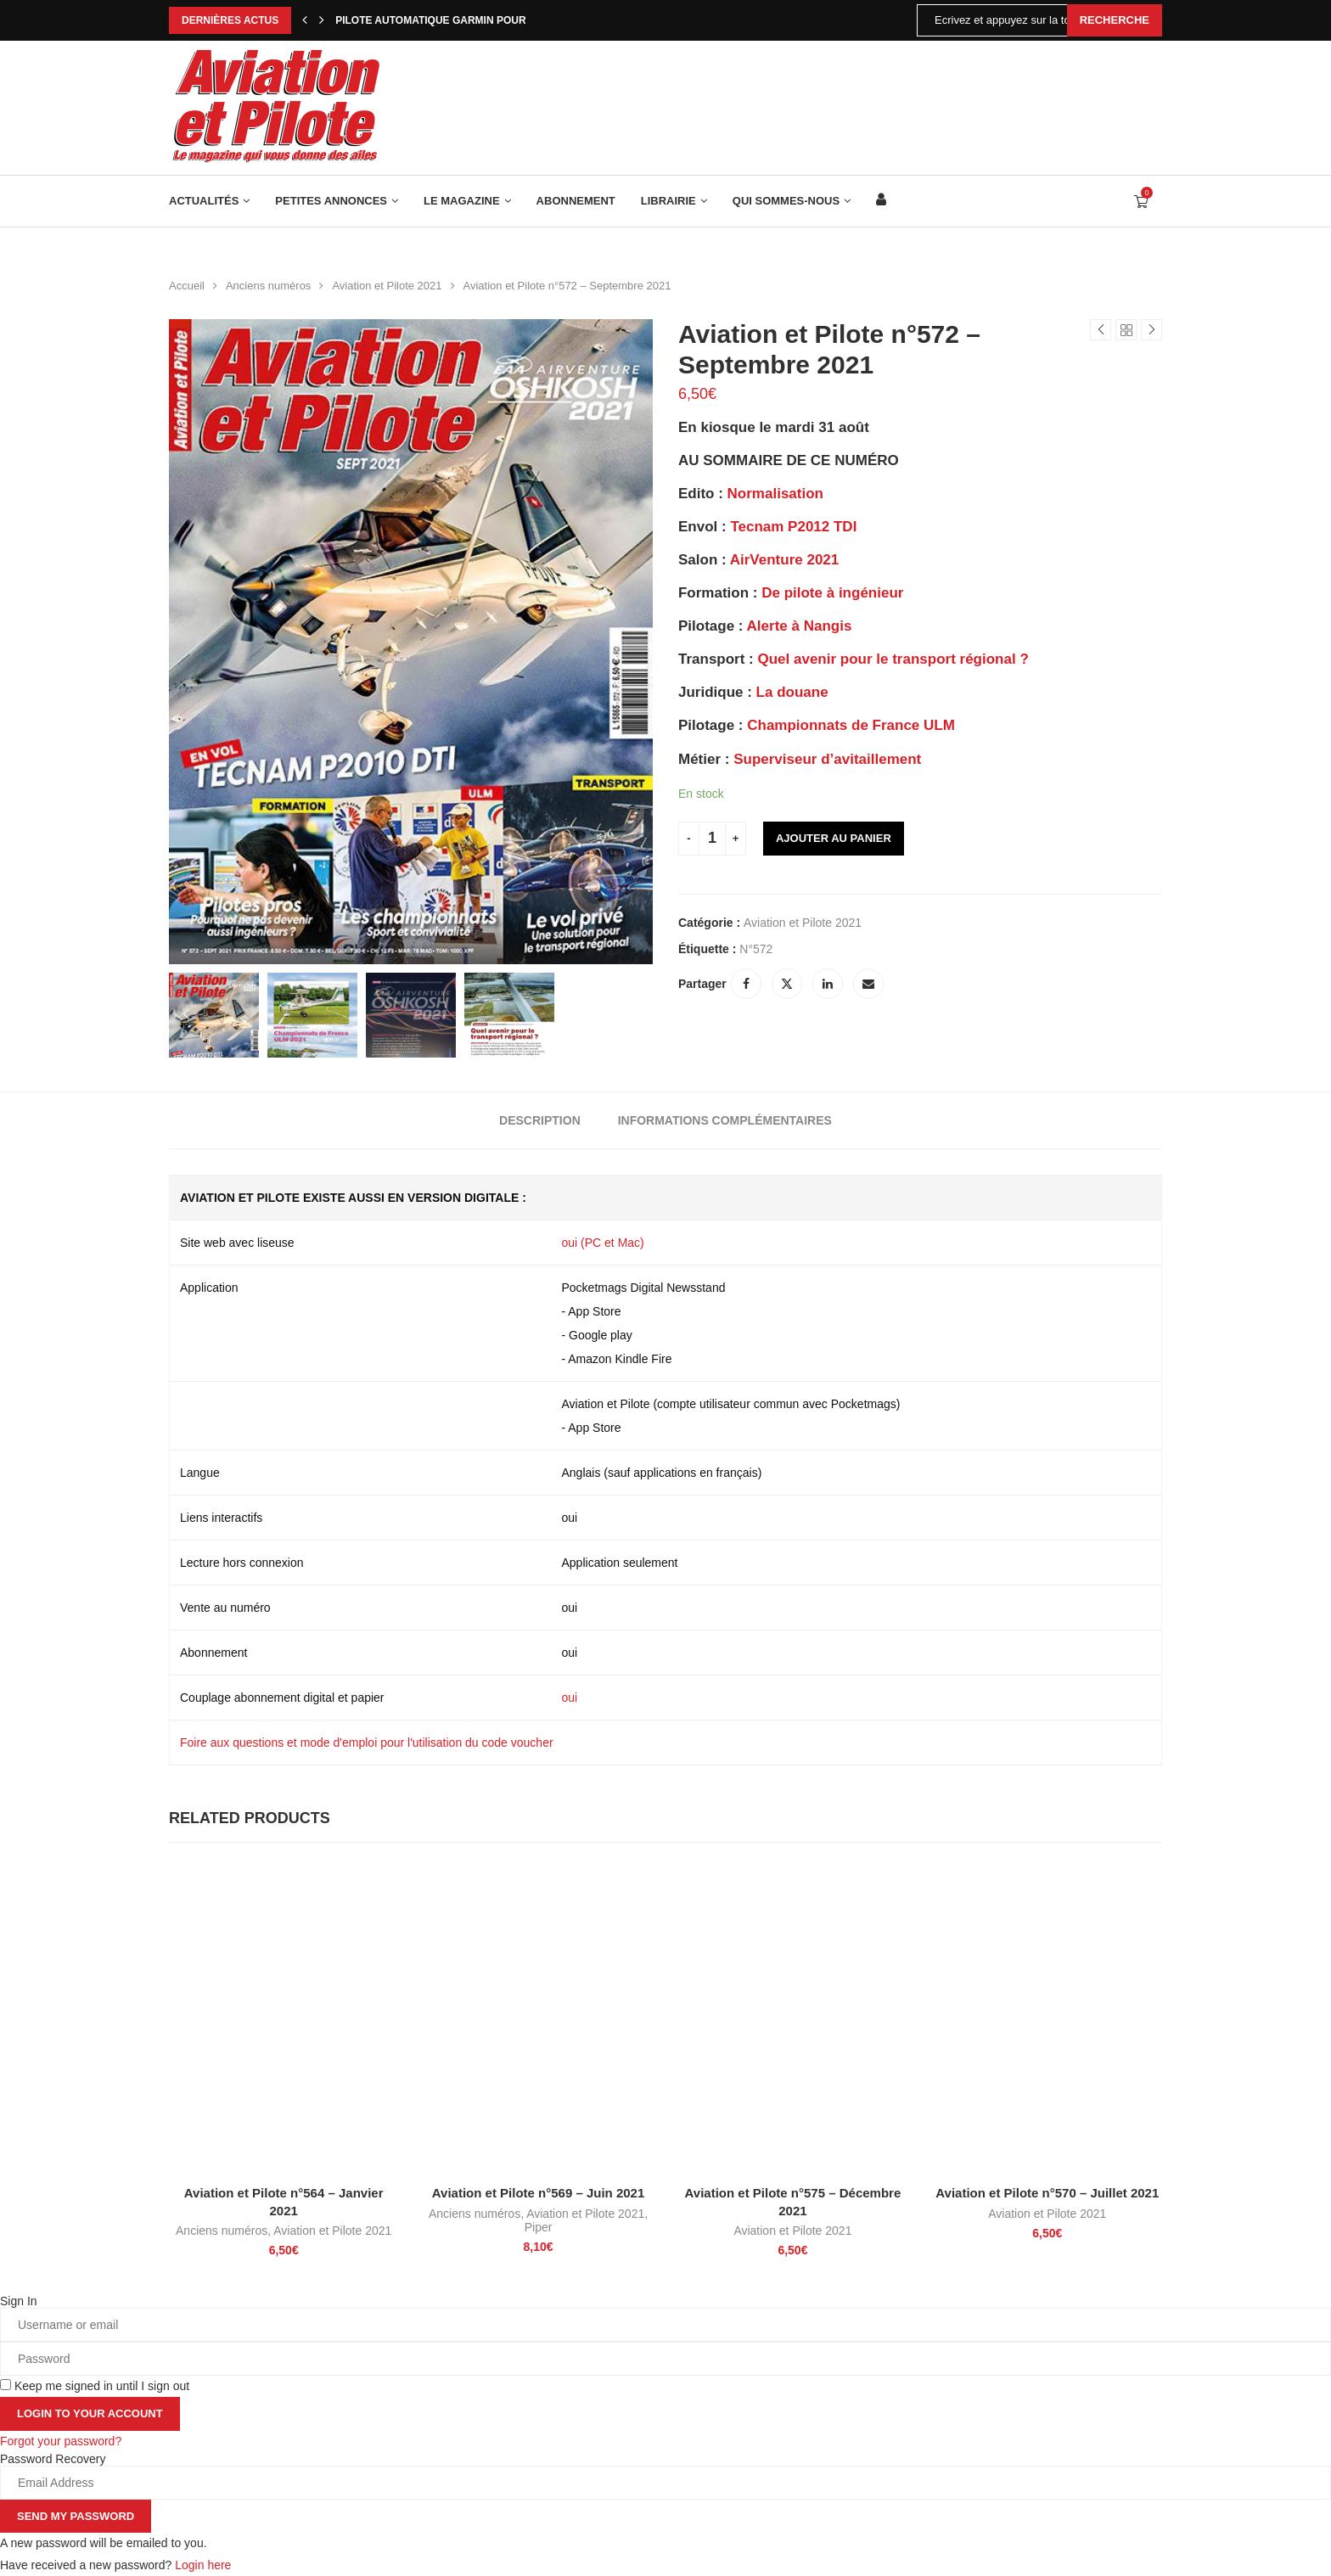 The image size is (1331, 2576). Describe the element at coordinates (366, 1742) in the screenshot. I see `Foire aux questions et mode d'emploi pour l'utilisation du code voucher` at that location.